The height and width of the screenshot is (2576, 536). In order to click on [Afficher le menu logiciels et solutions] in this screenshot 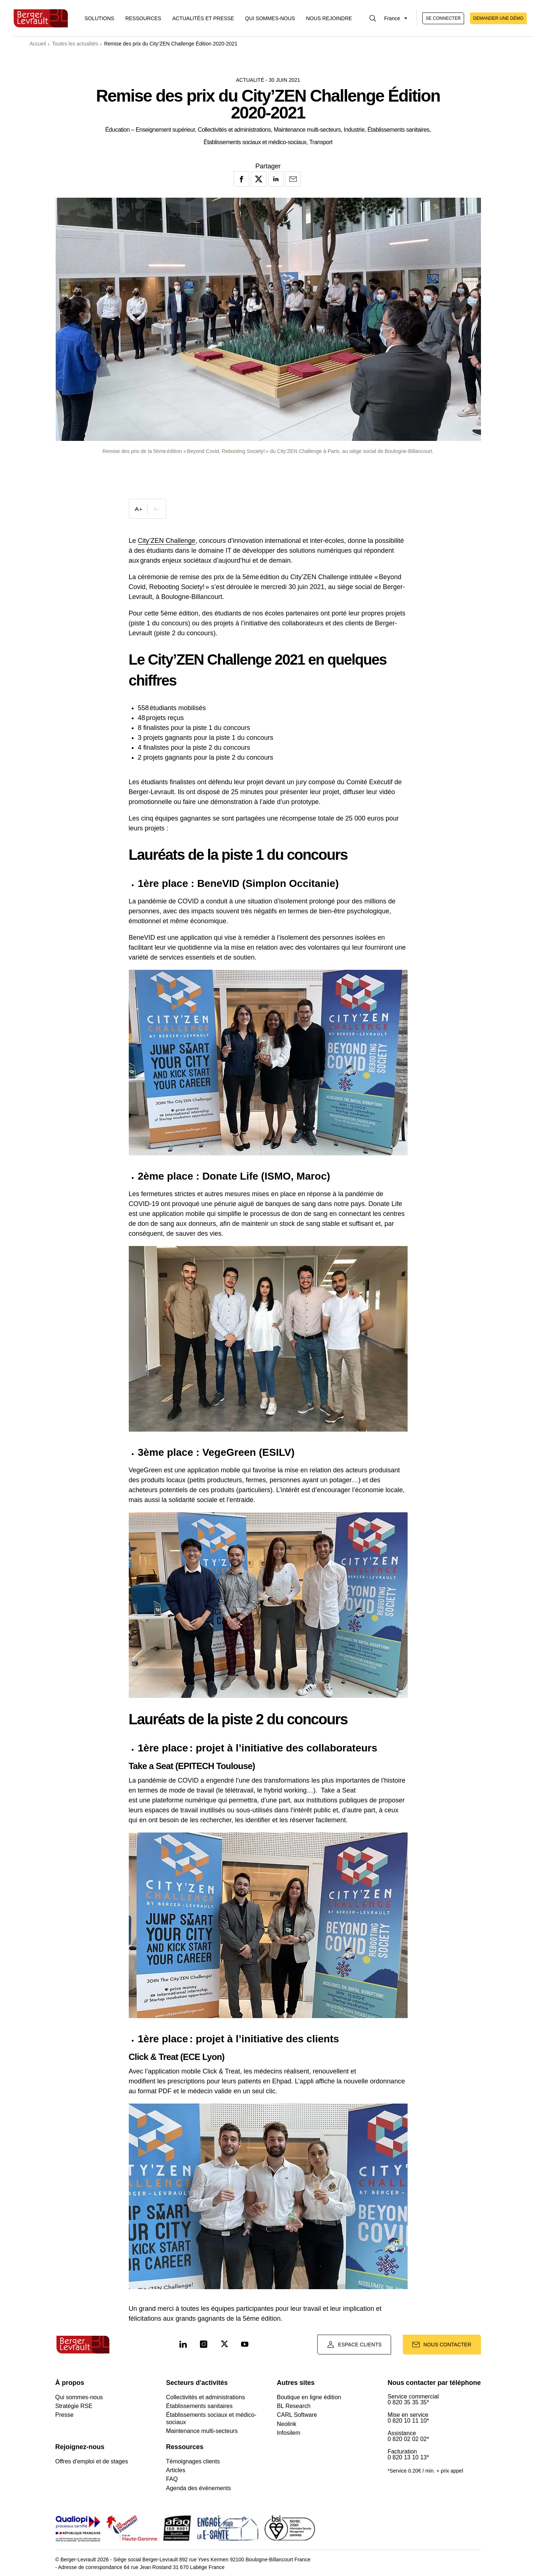, I will do `click(99, 18)`.